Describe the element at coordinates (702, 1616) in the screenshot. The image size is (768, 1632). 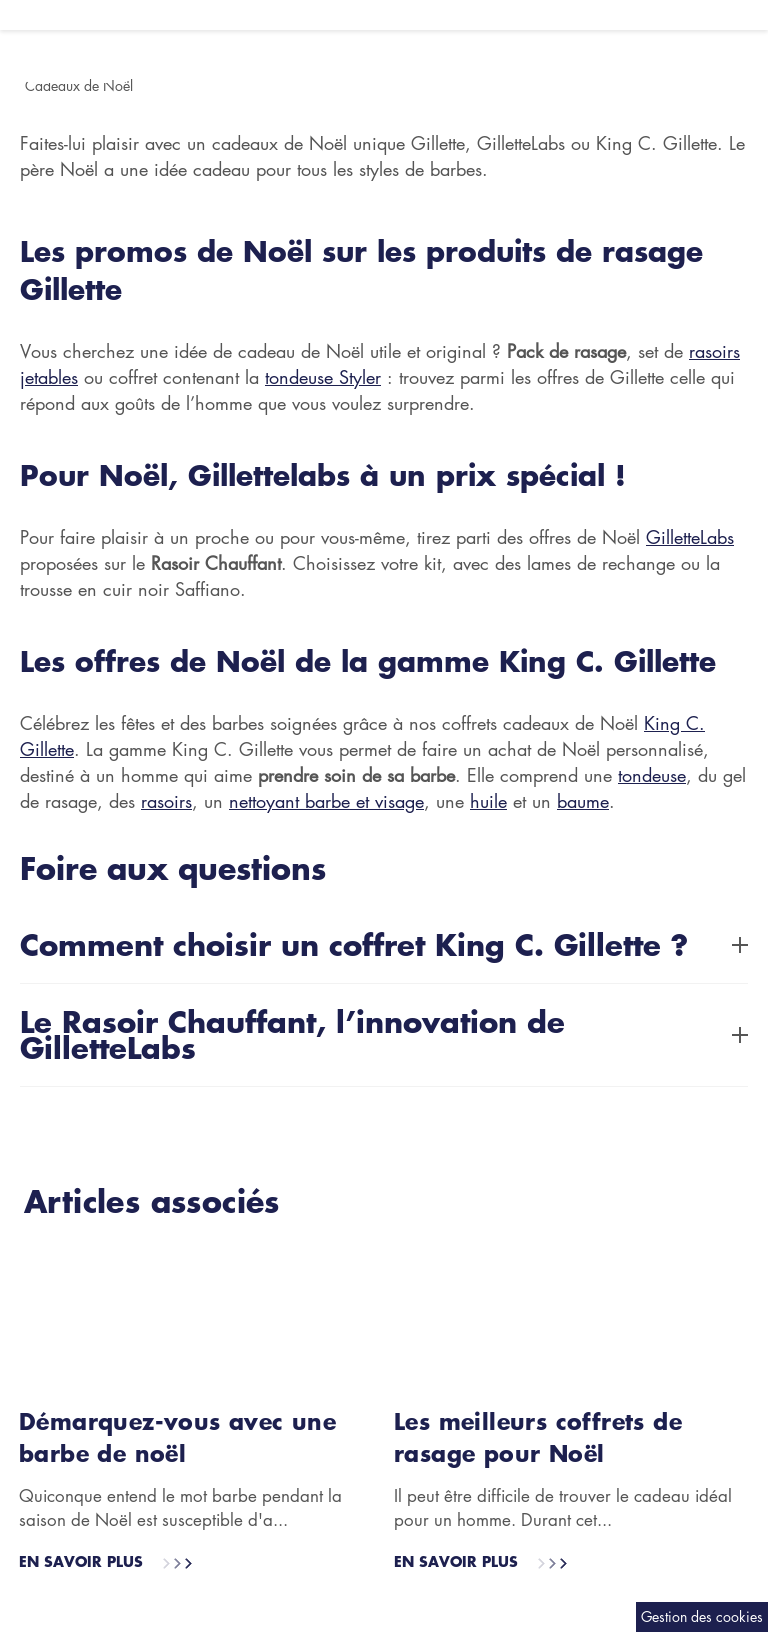
I see `Gestion des cookies` at that location.